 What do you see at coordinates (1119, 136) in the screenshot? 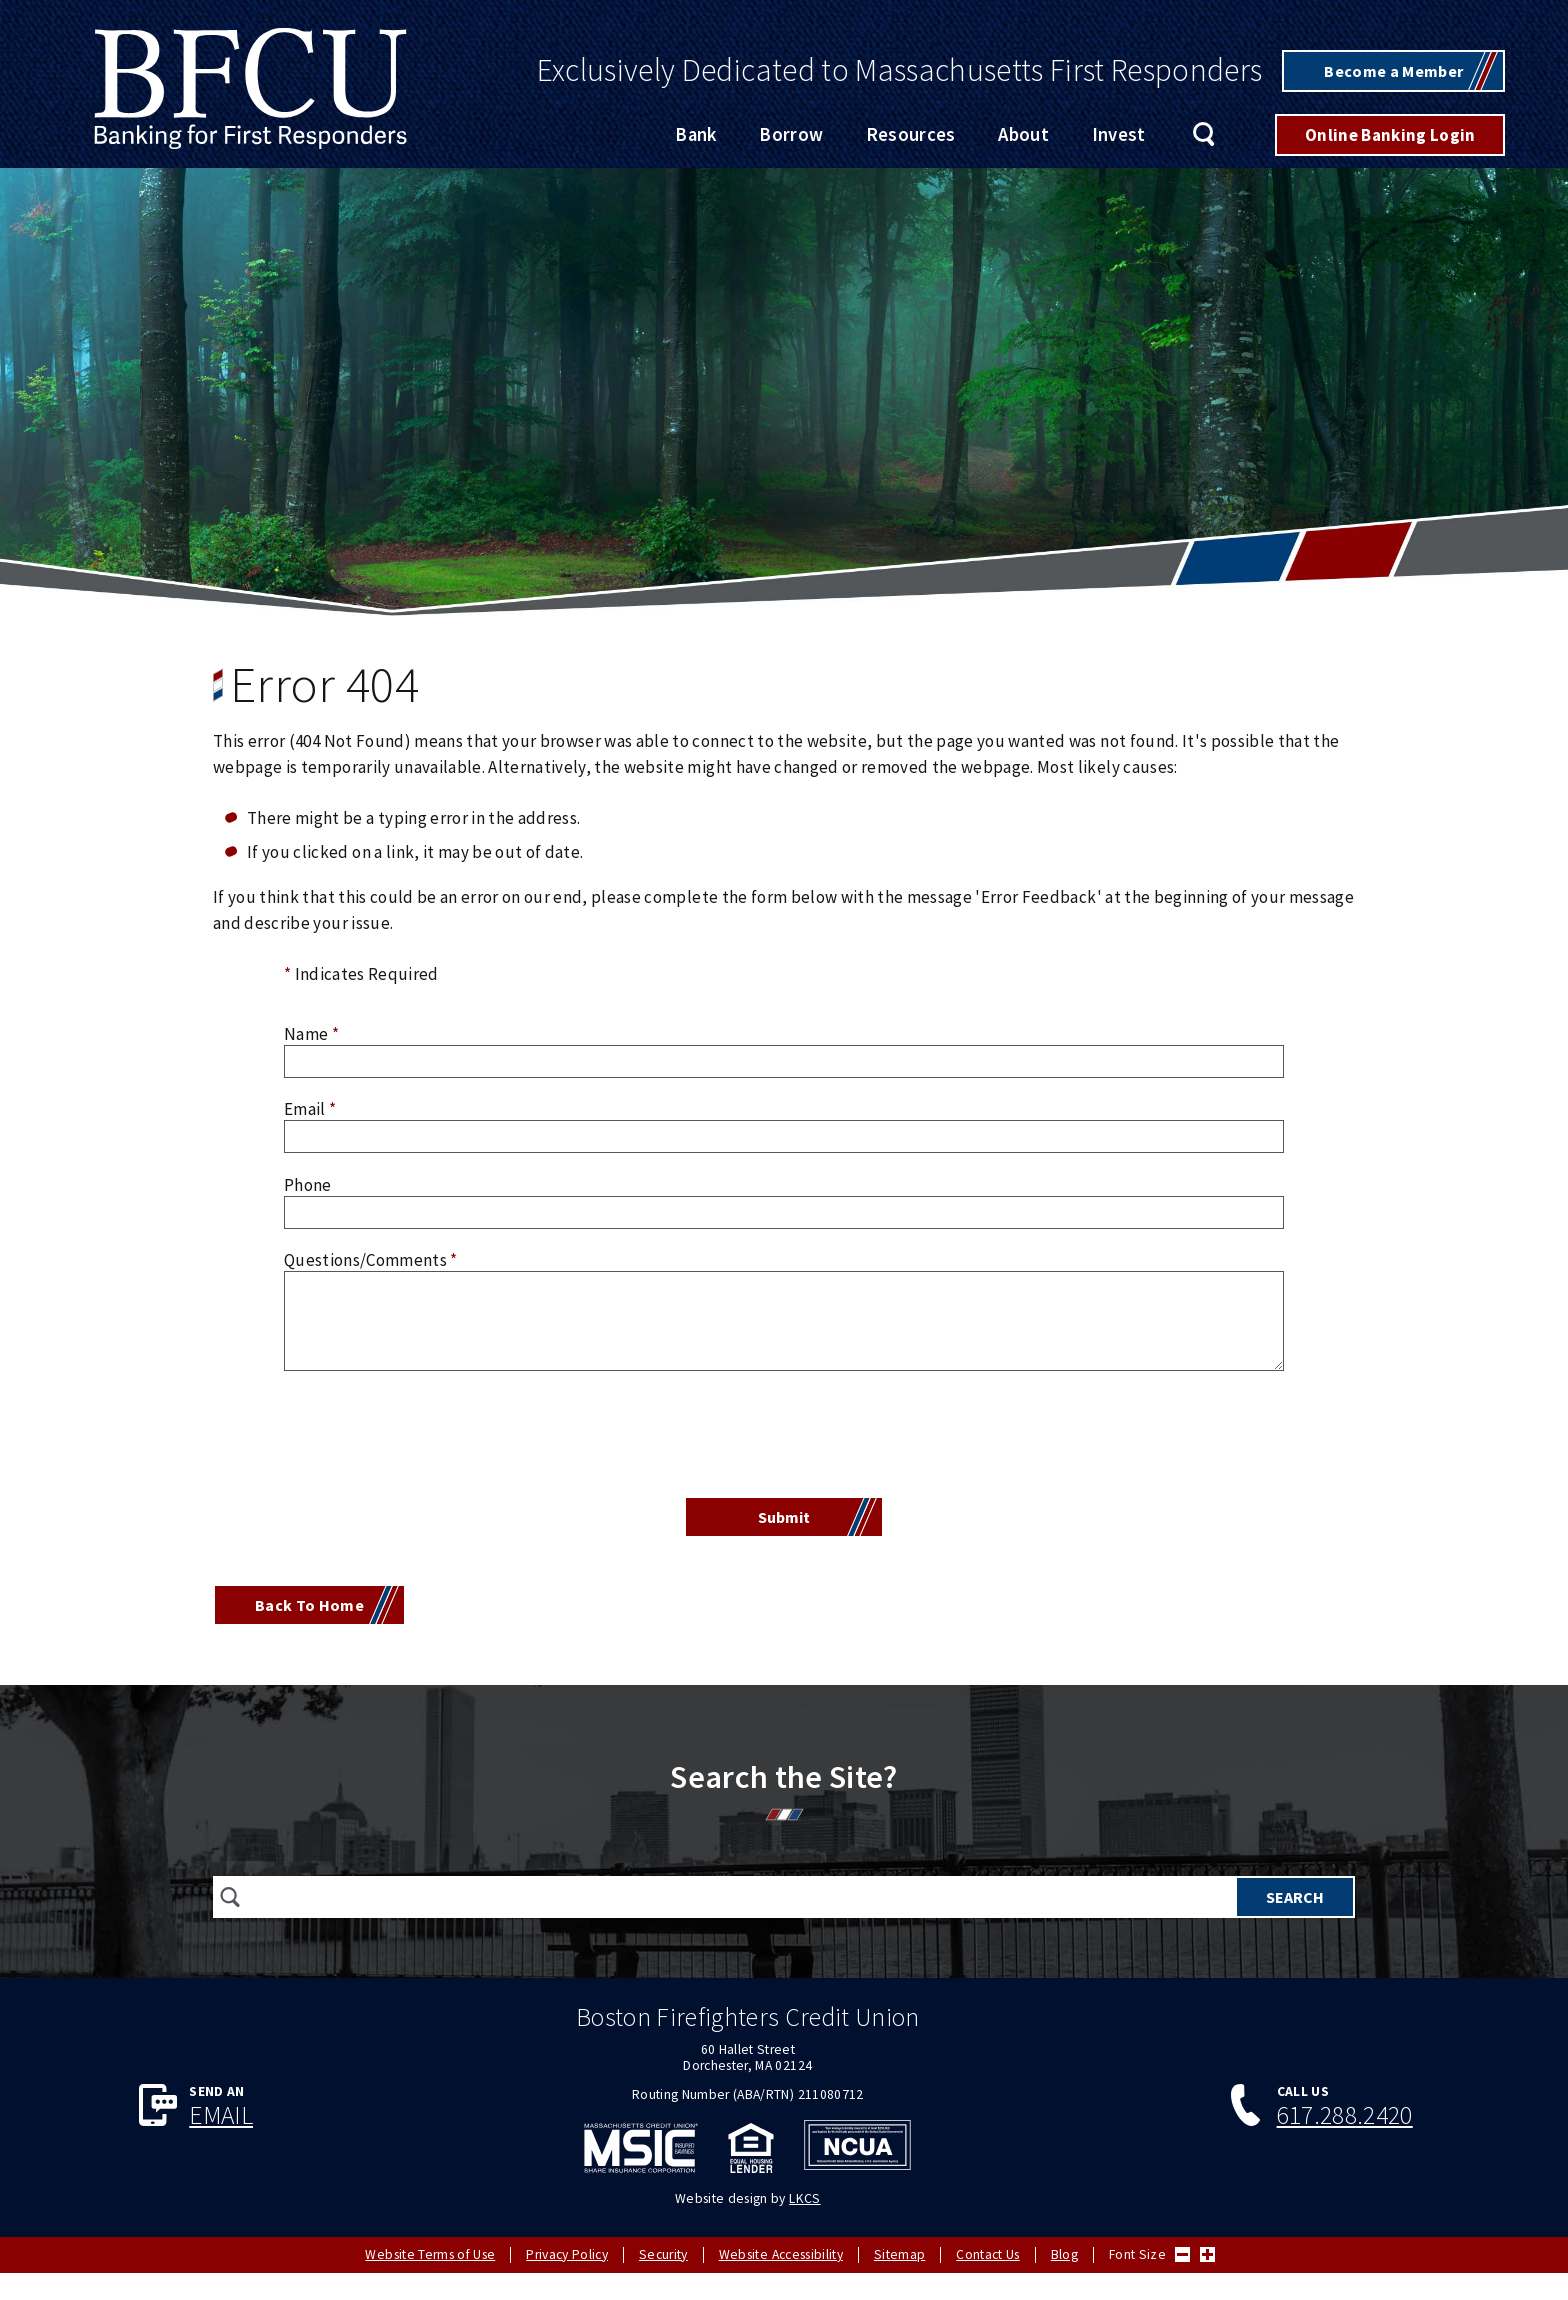
I see `Invest` at bounding box center [1119, 136].